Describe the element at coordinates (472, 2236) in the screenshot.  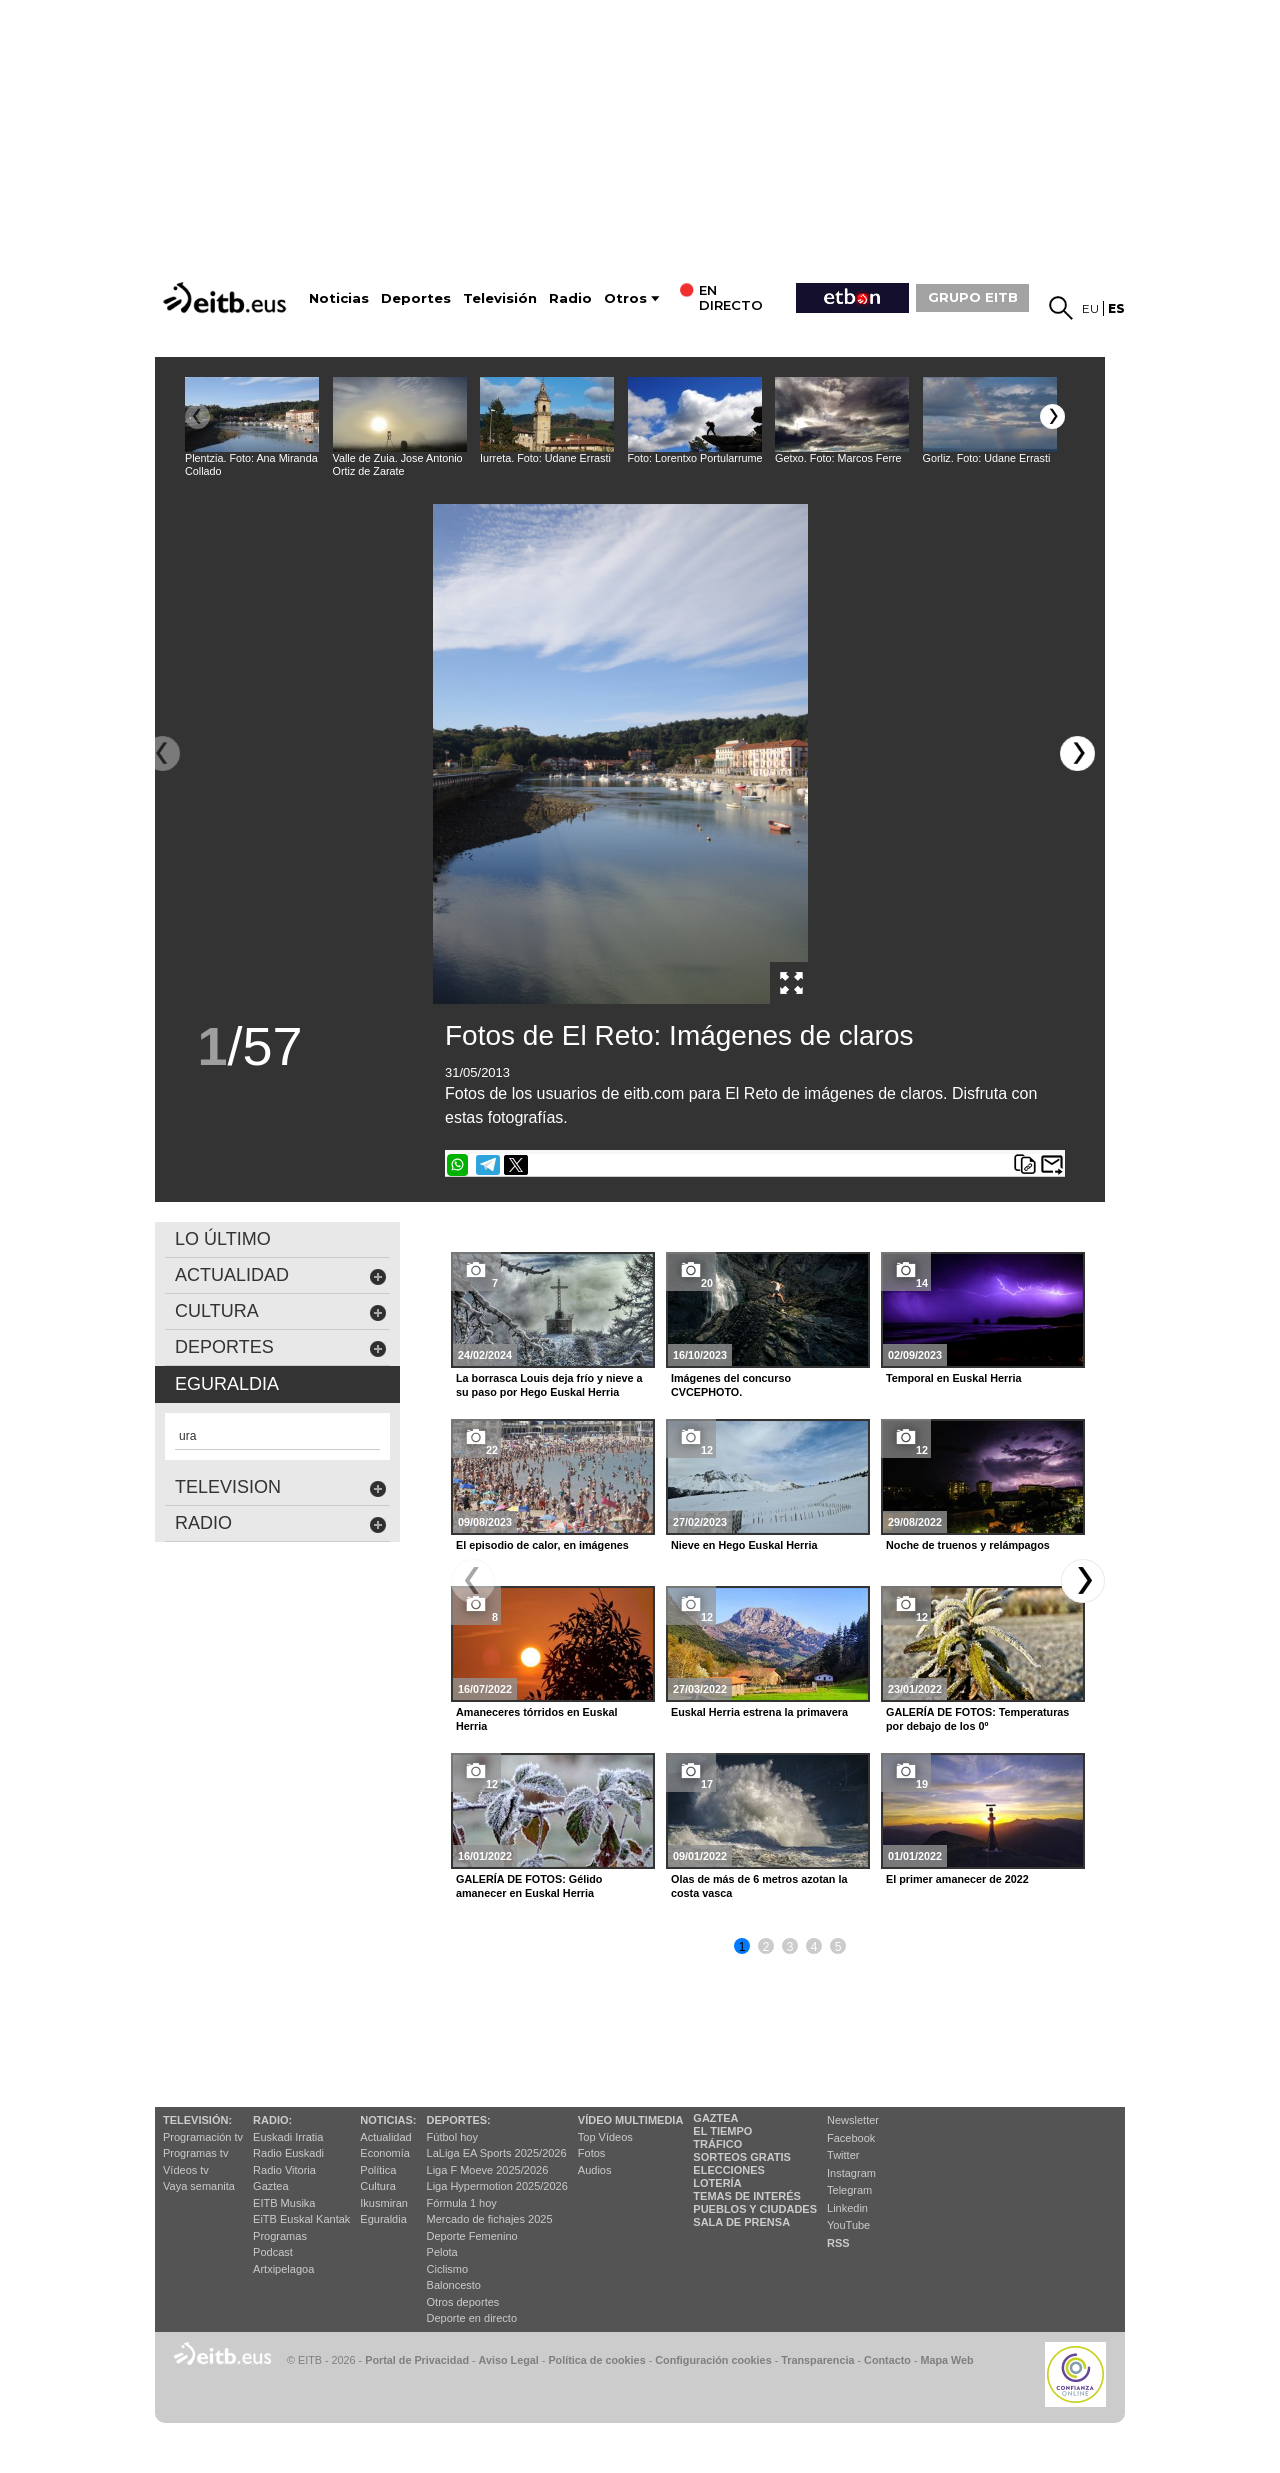
I see `Deporte Femenino` at that location.